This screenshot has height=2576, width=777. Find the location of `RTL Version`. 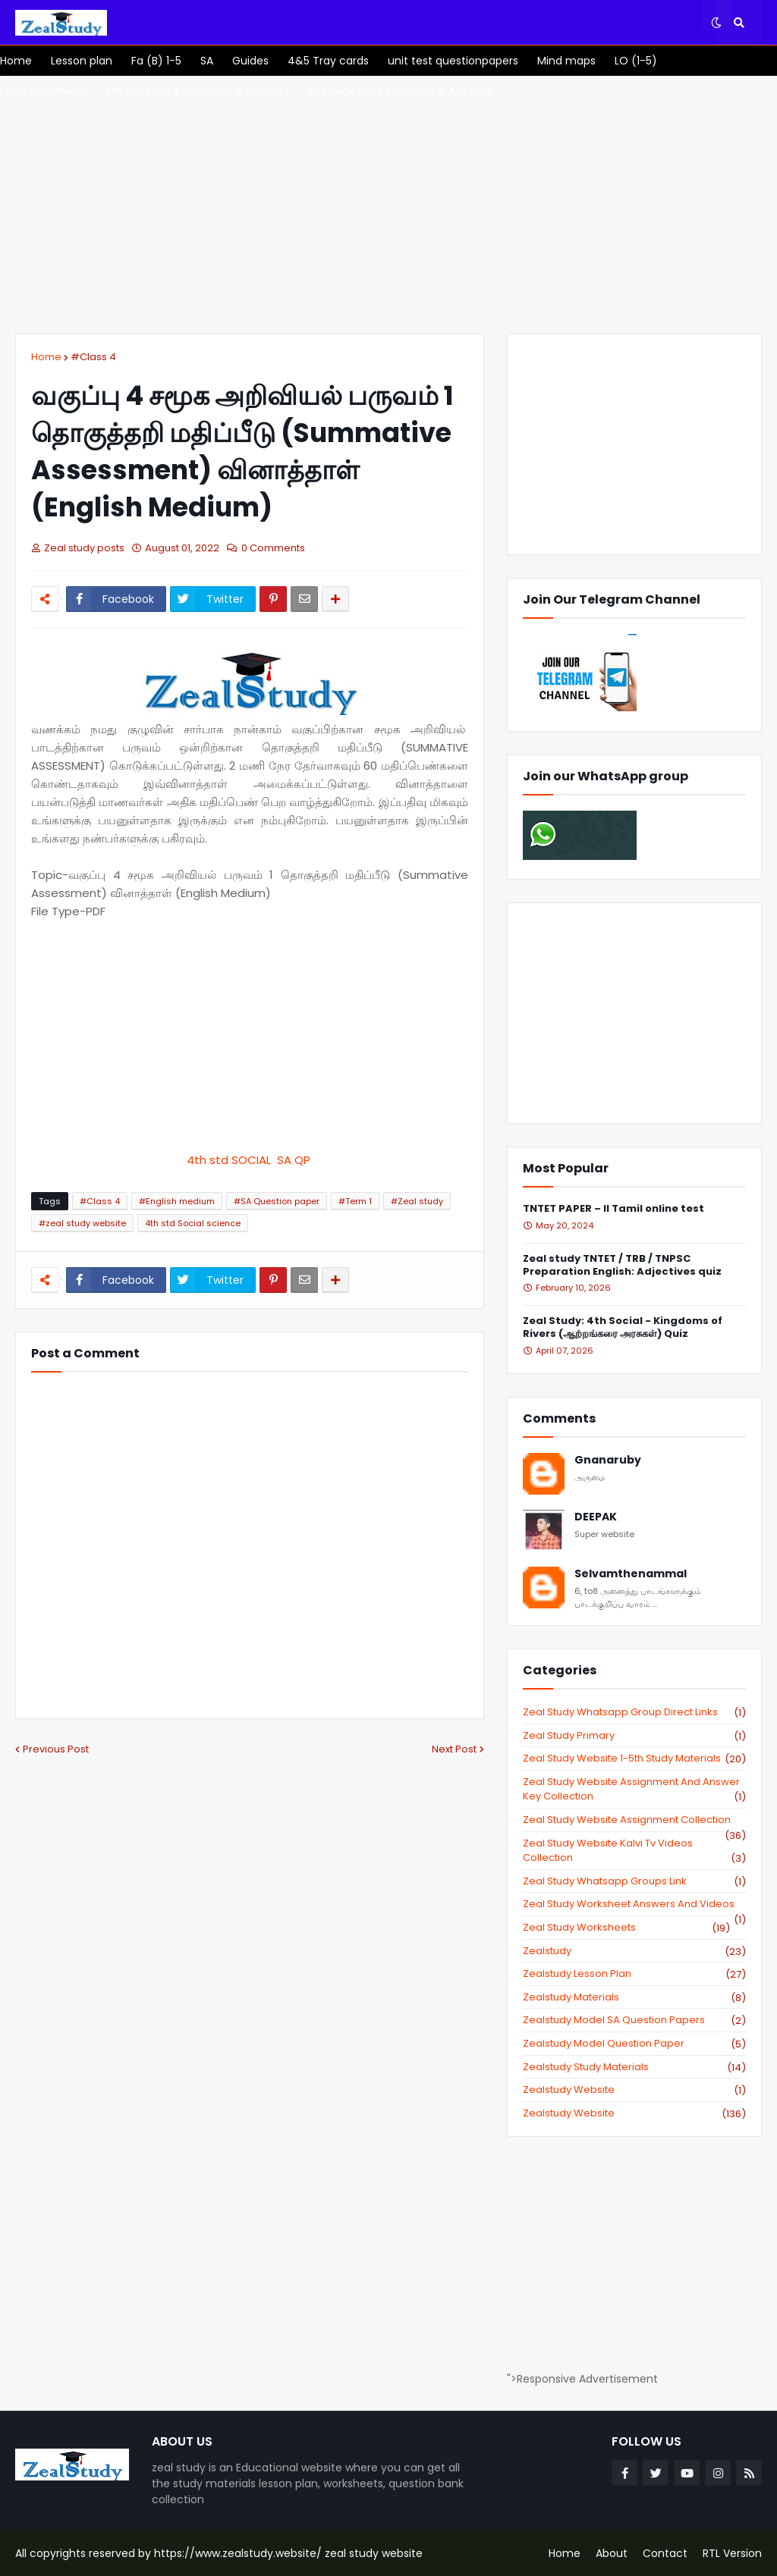

RTL Version is located at coordinates (732, 2553).